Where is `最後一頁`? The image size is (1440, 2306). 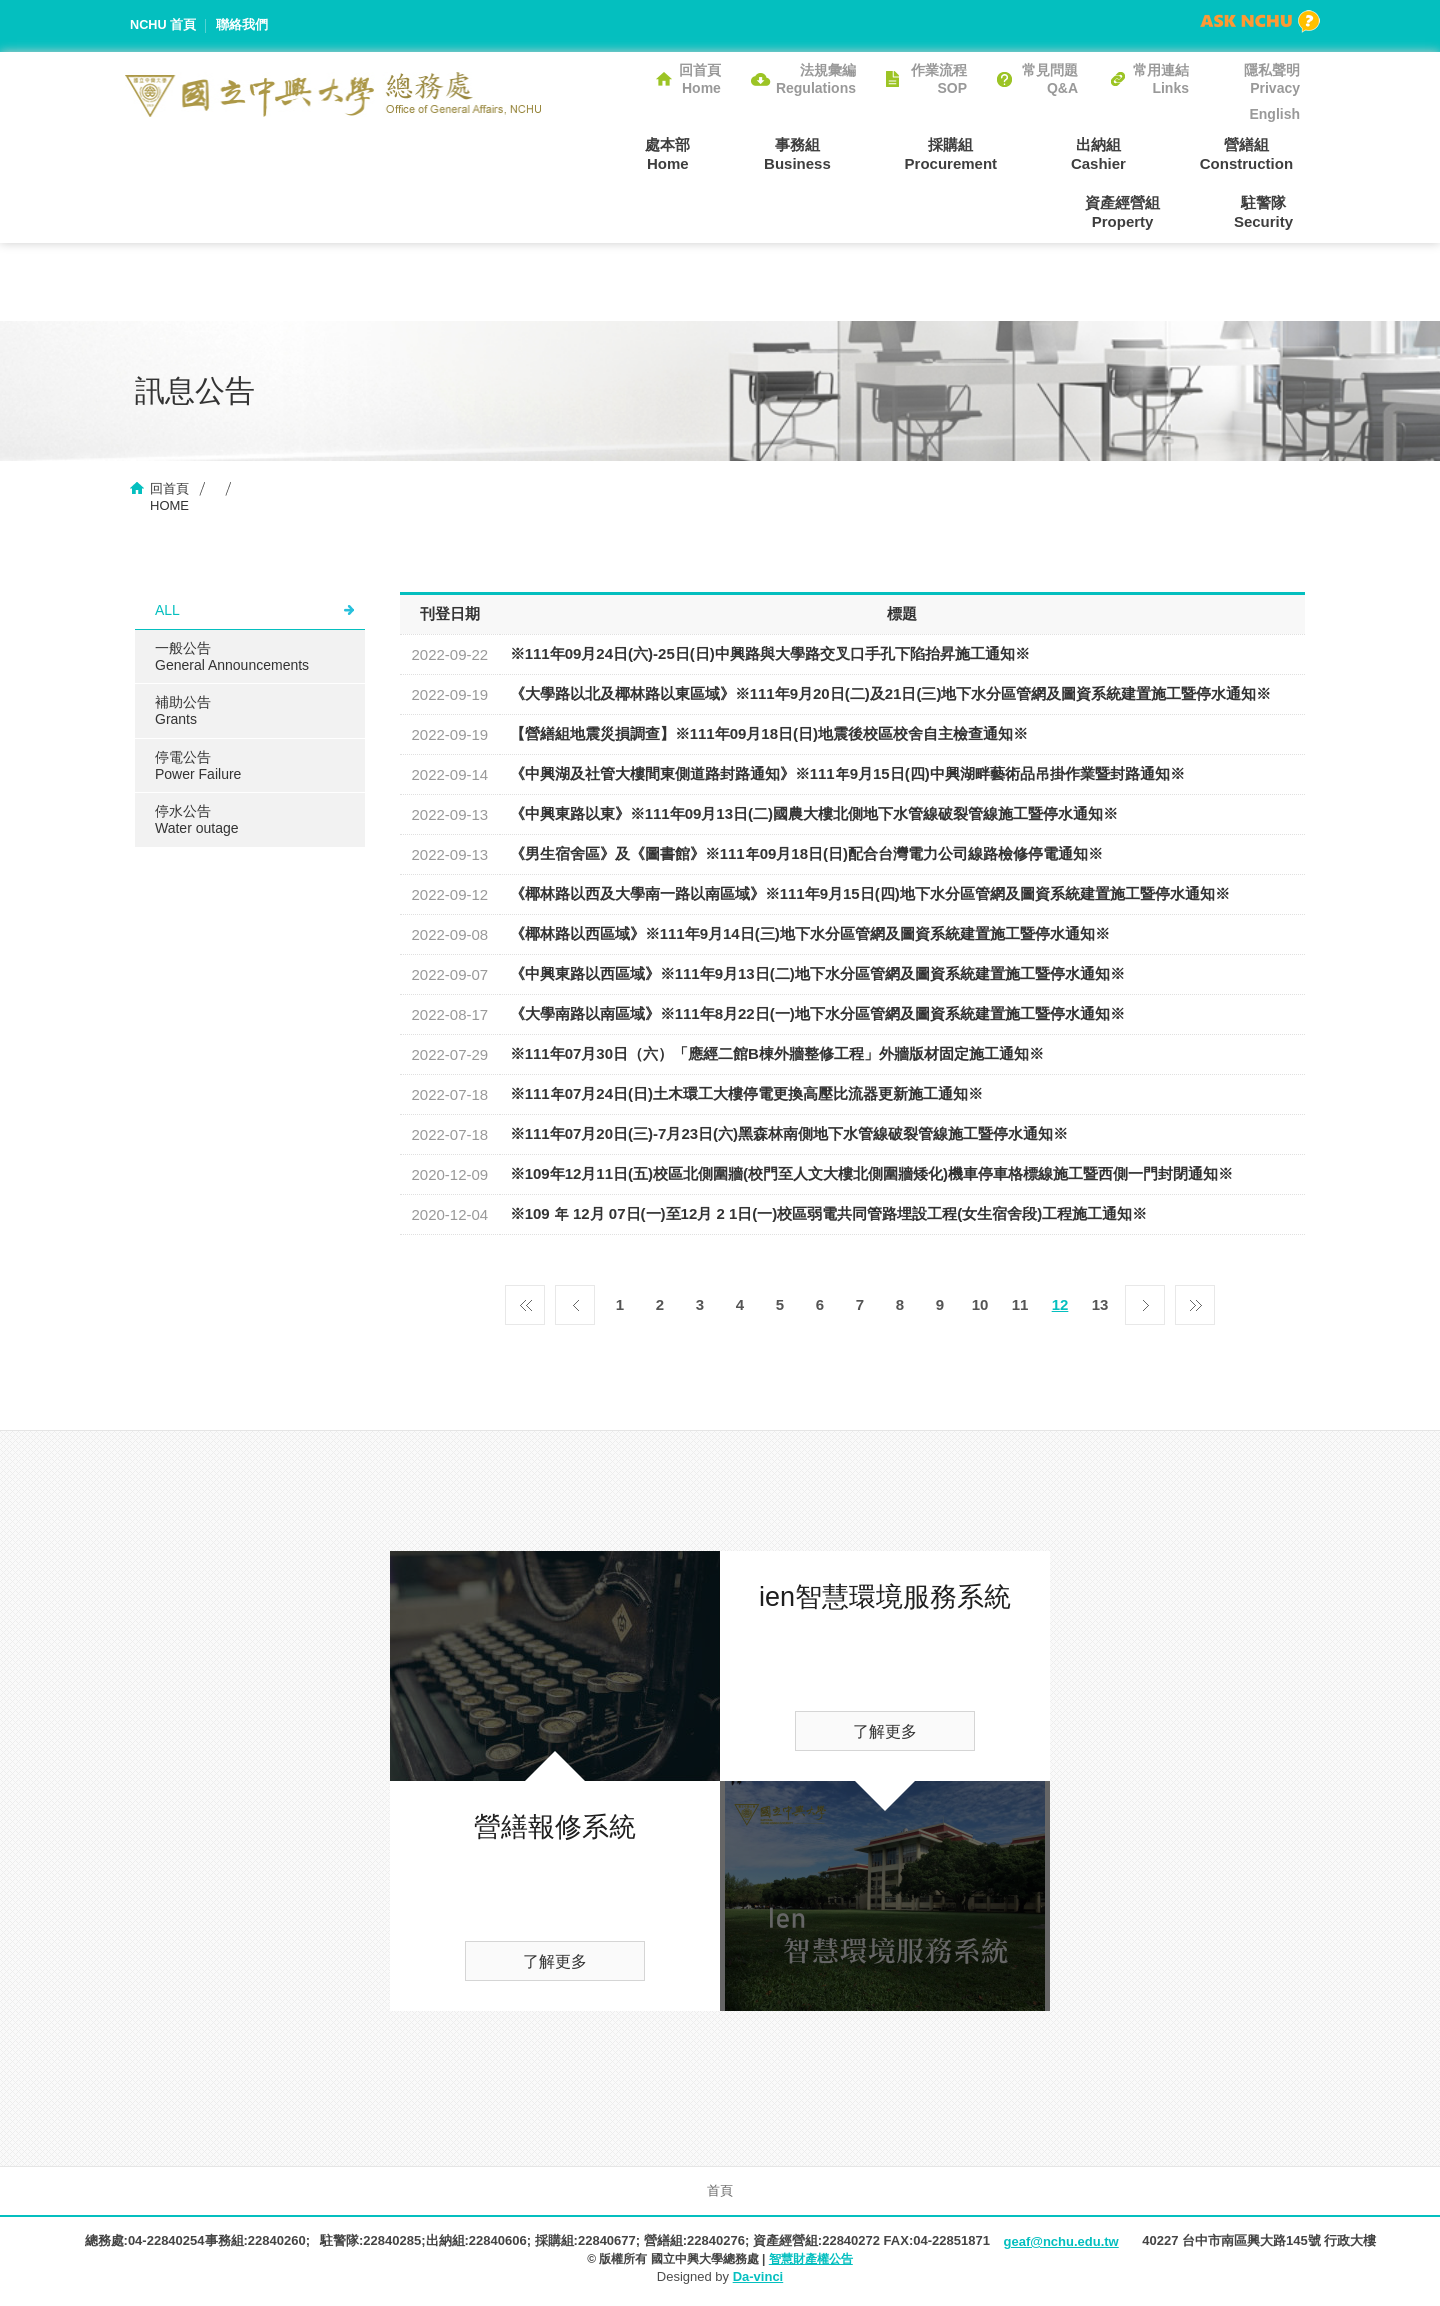
最後一頁 is located at coordinates (1195, 1302).